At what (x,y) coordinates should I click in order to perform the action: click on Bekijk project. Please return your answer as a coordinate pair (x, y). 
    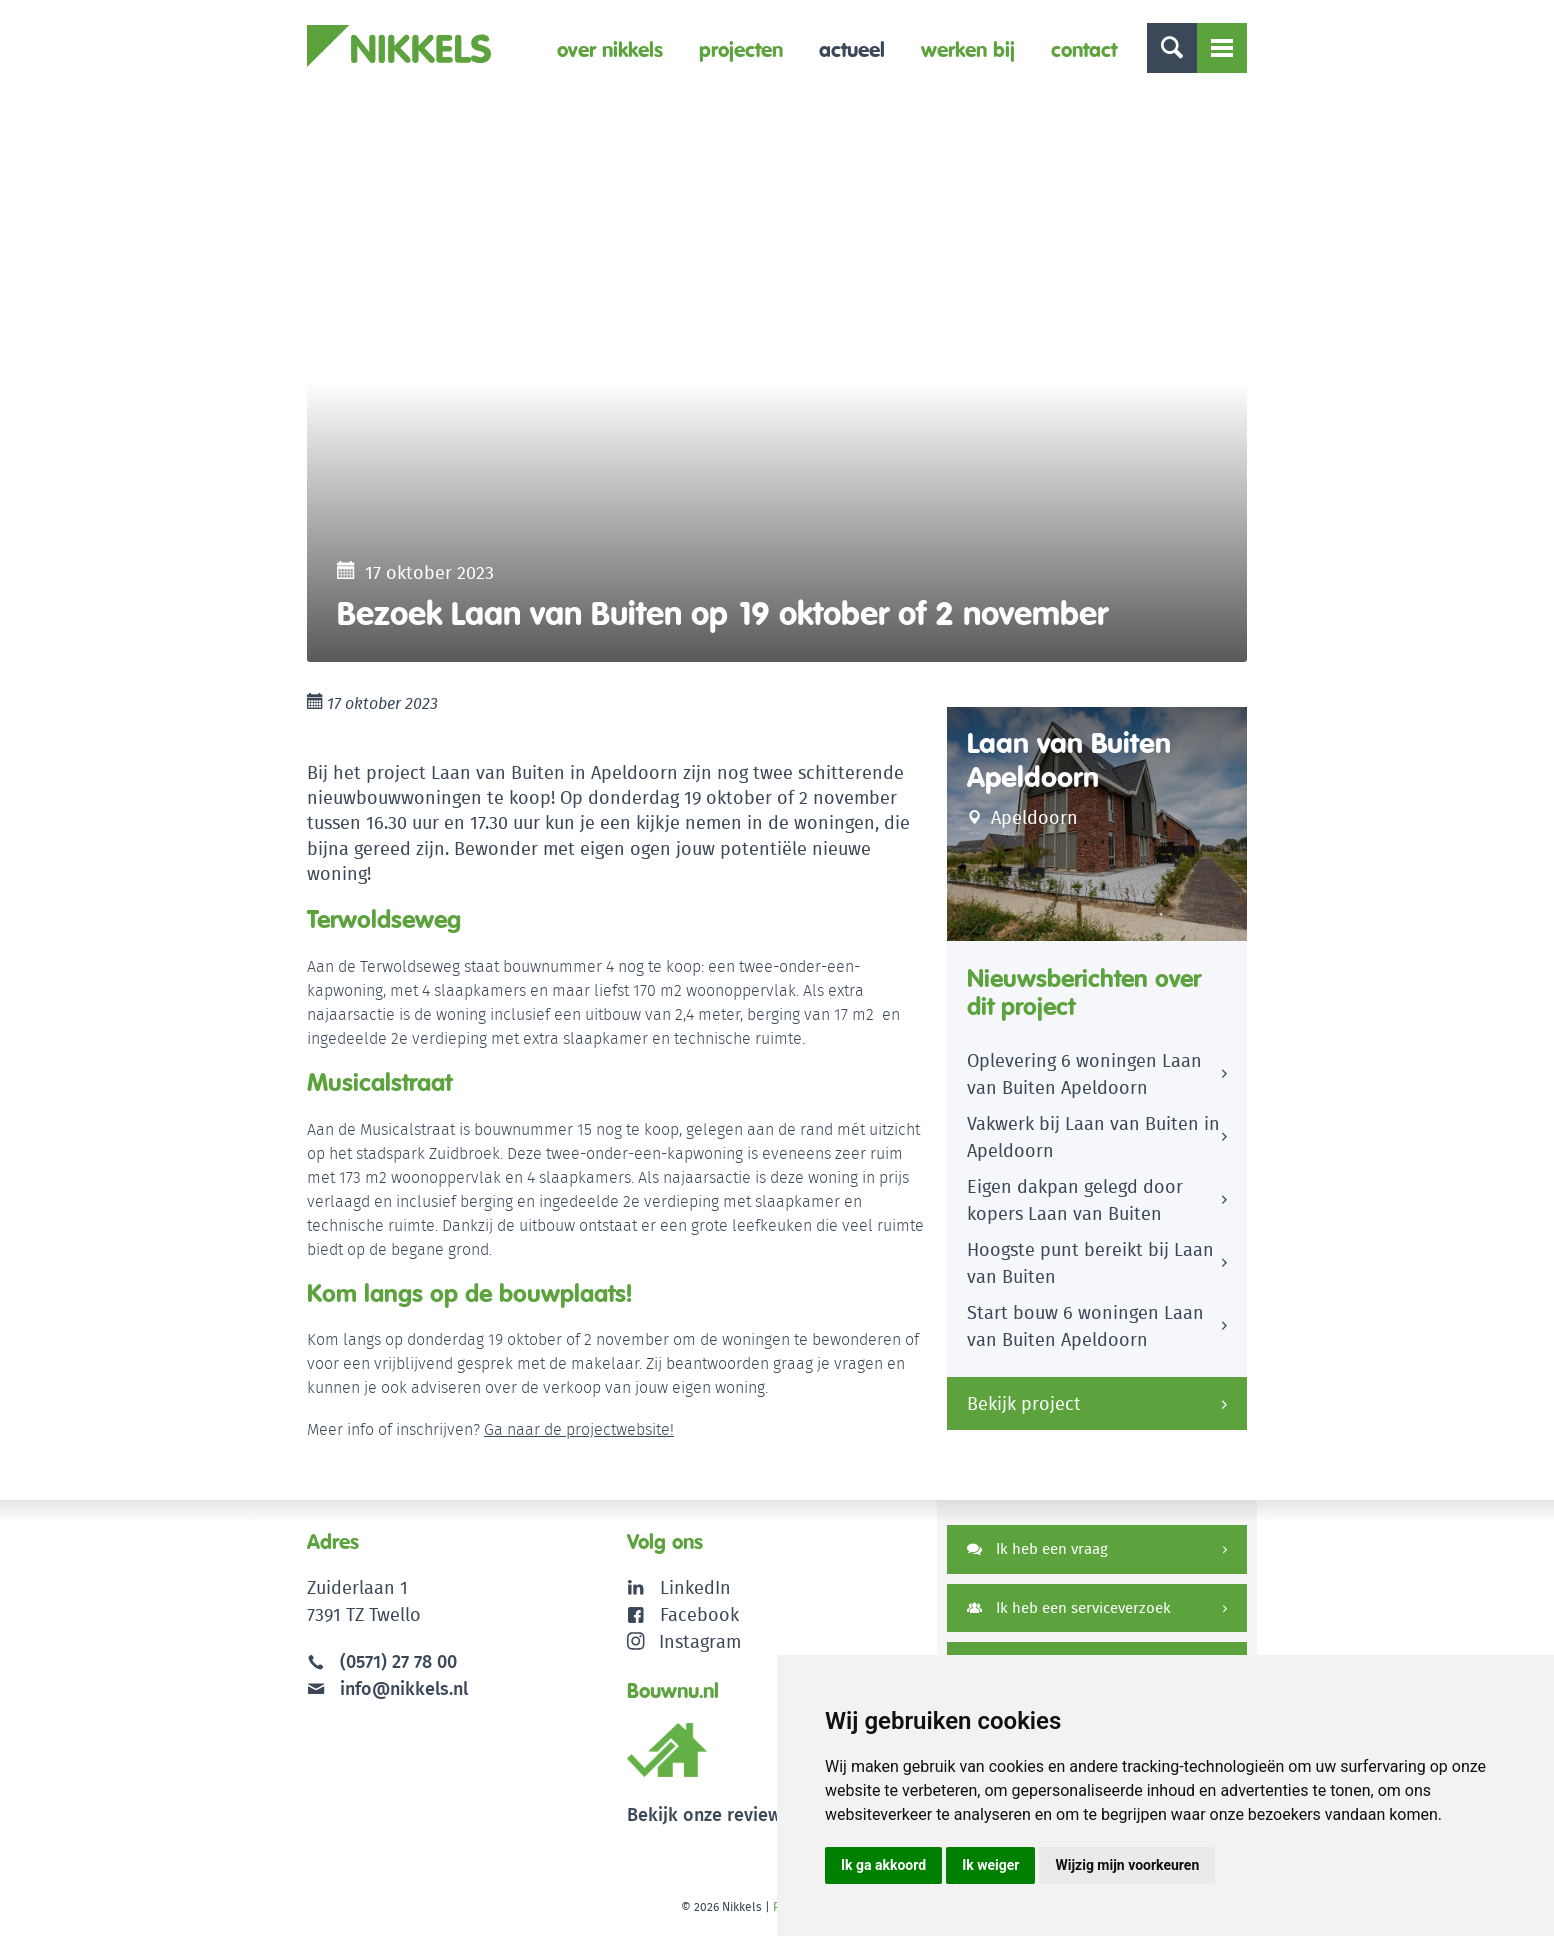
    Looking at the image, I should click on (1024, 1403).